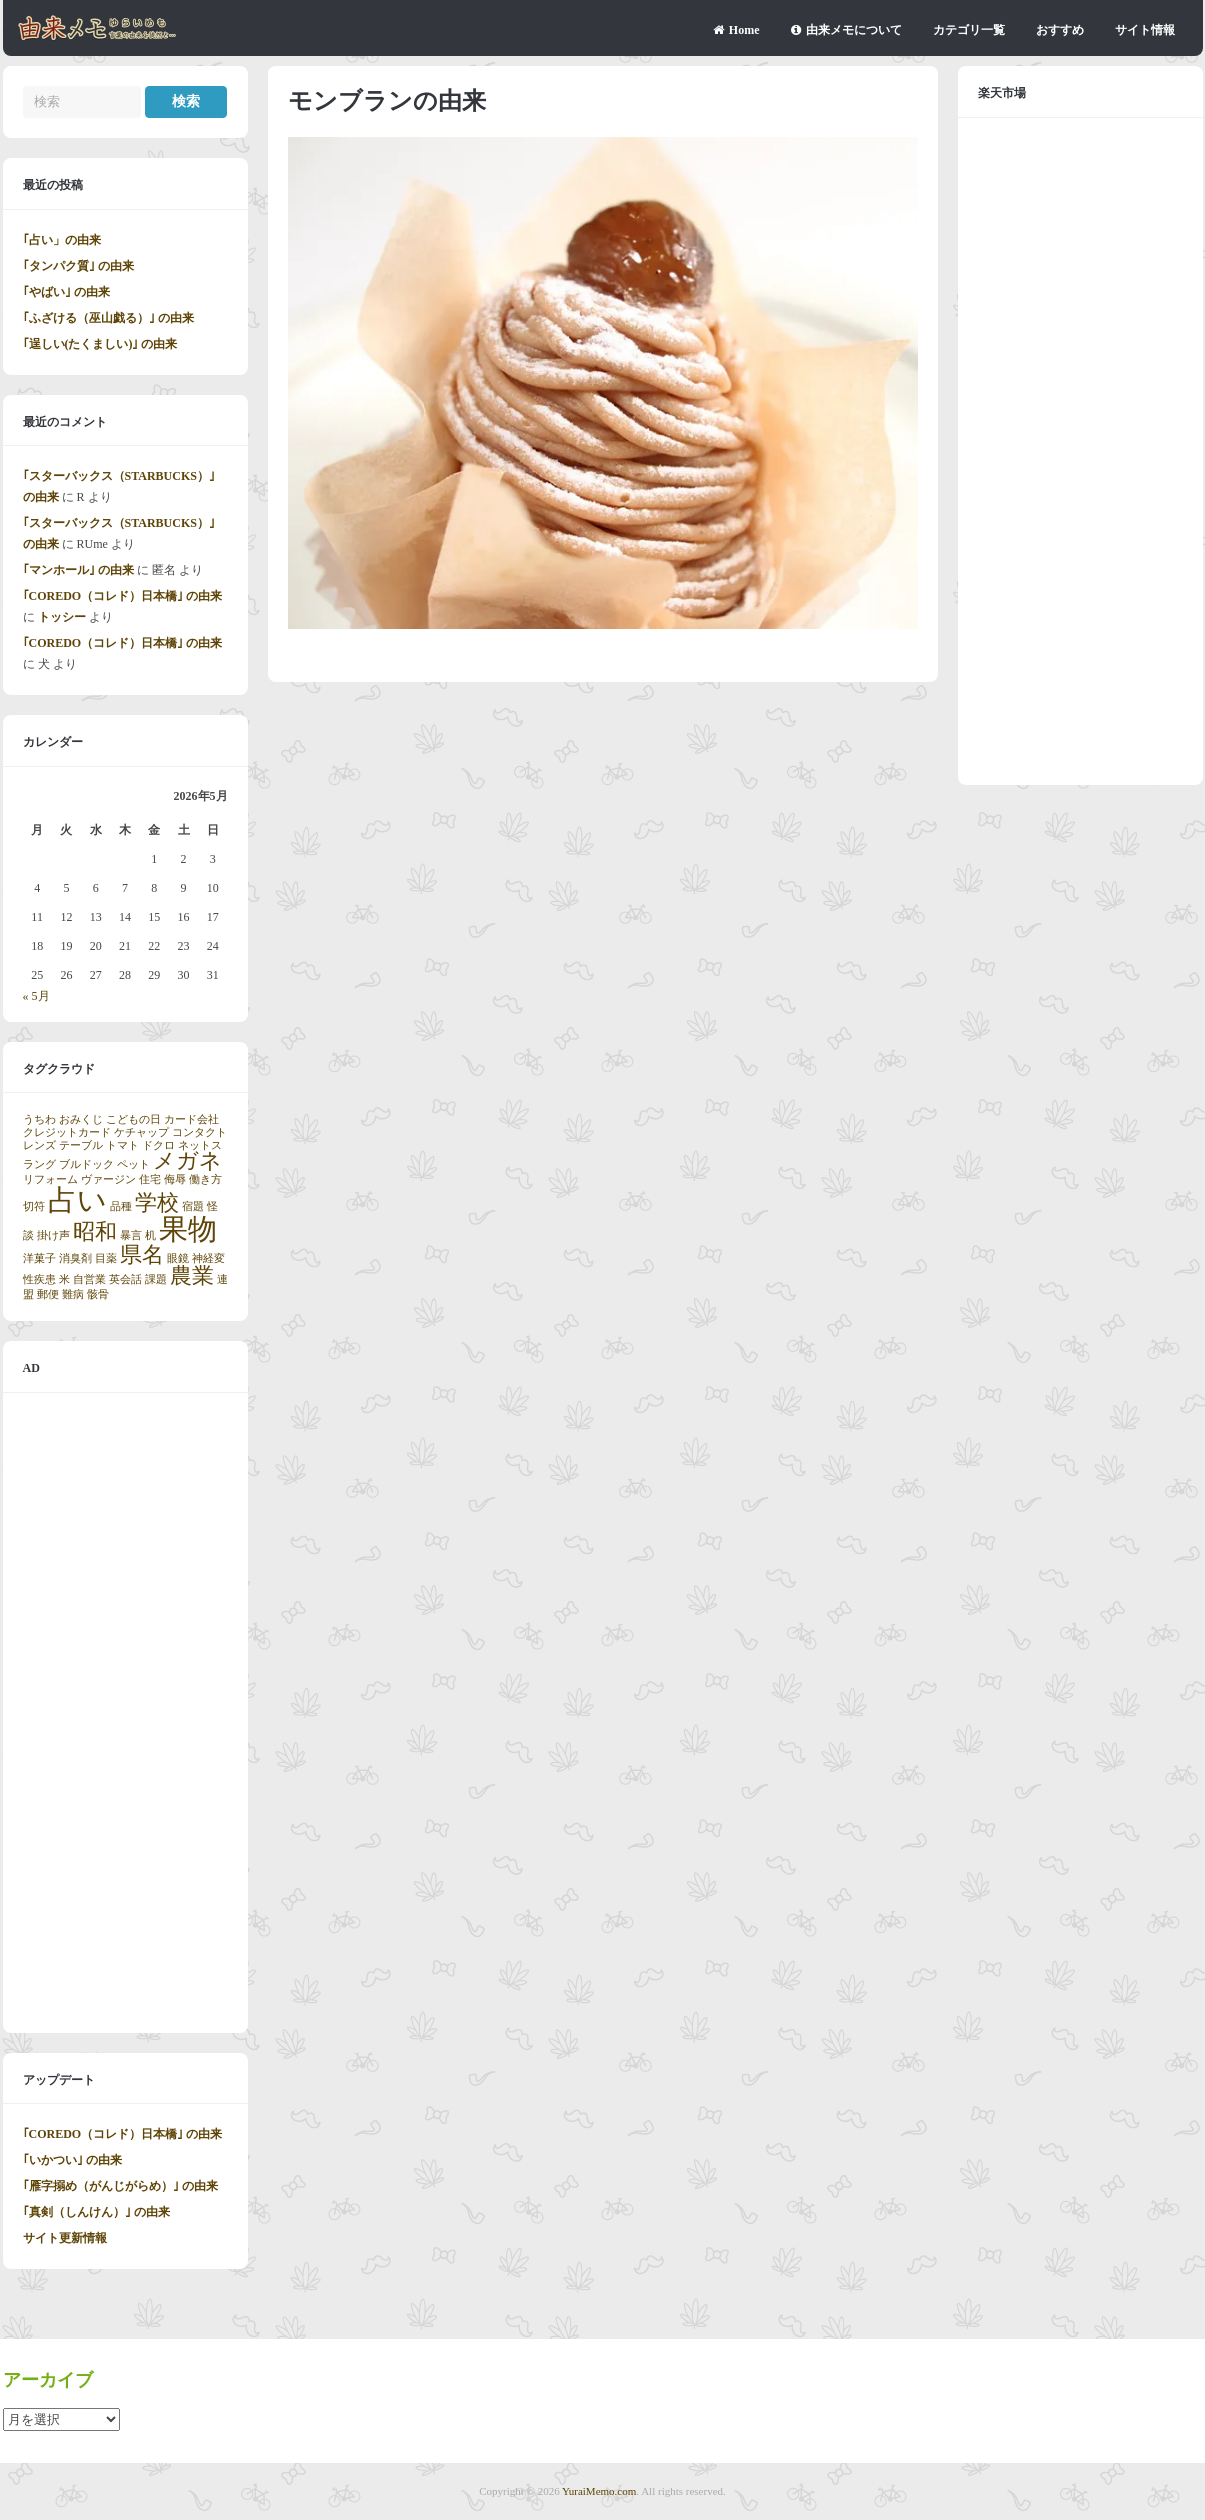  I want to click on 骸骨 [骸骨 (1個の項目)], so click(98, 1294).